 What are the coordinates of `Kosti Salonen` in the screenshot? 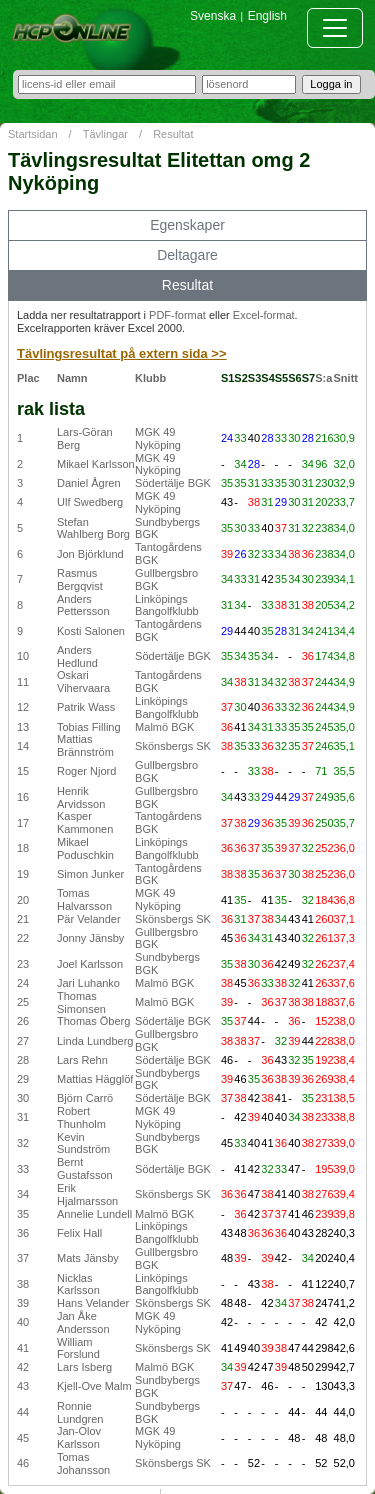 It's located at (91, 631).